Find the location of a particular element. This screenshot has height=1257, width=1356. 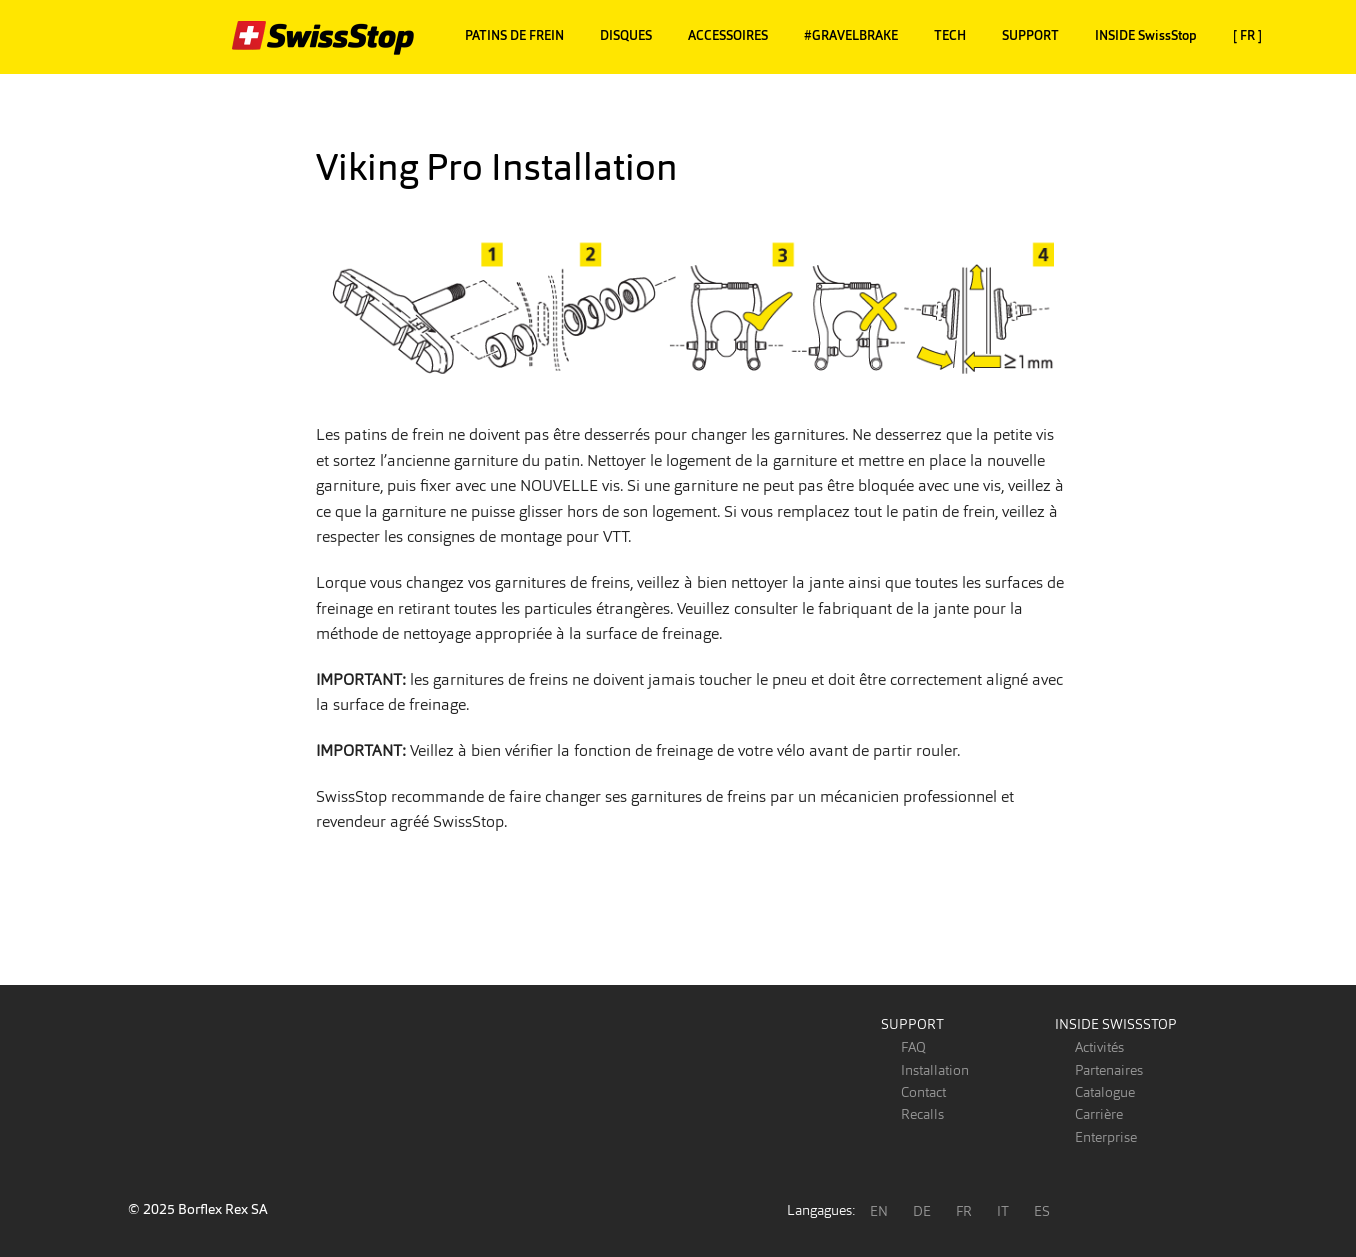

Carrière is located at coordinates (1099, 1114).